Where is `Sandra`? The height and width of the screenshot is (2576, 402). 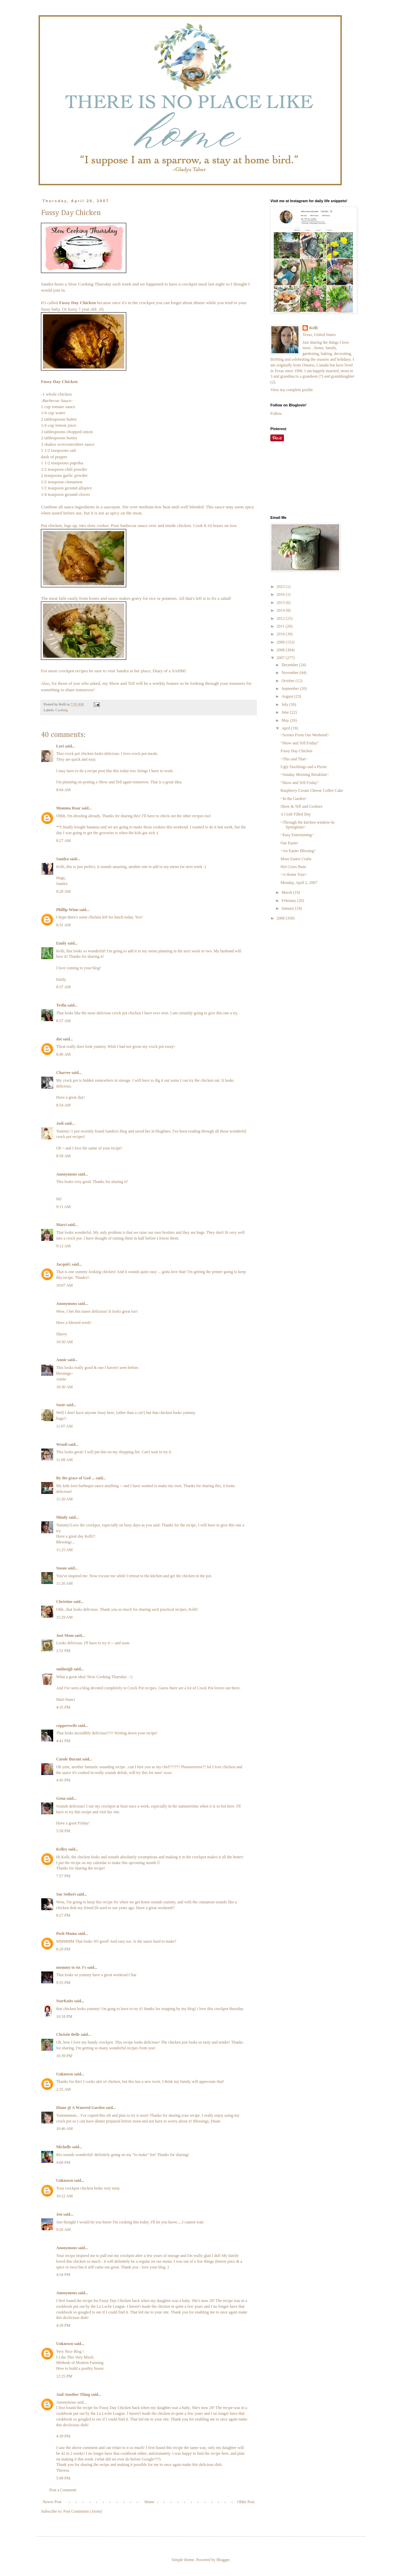
Sandra is located at coordinates (47, 284).